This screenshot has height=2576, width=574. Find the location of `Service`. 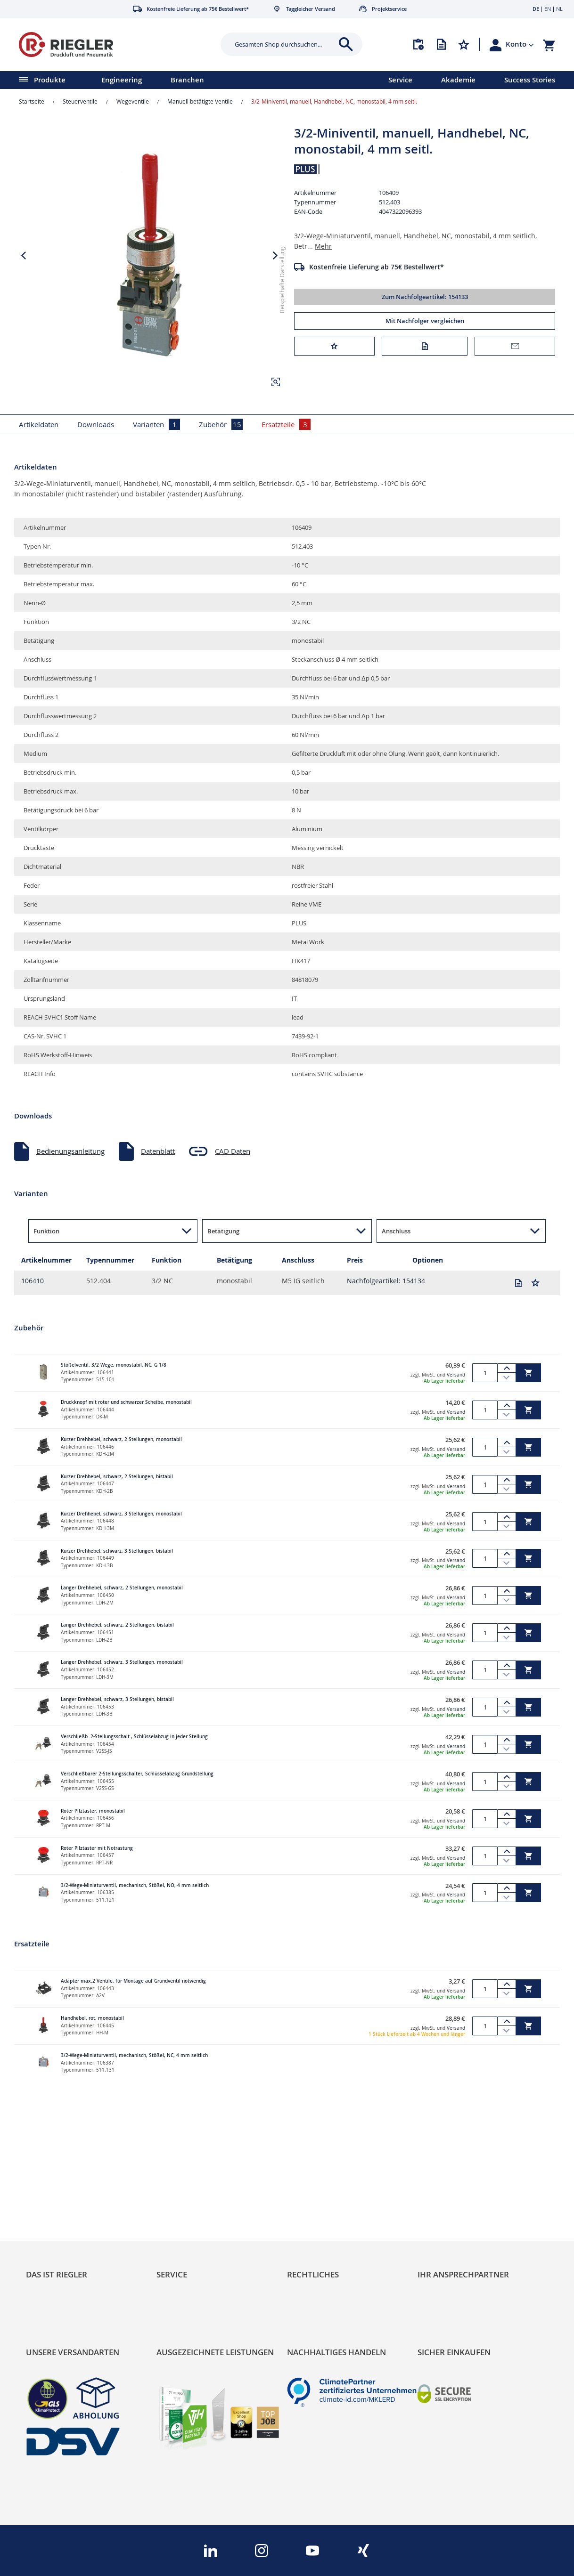

Service is located at coordinates (400, 80).